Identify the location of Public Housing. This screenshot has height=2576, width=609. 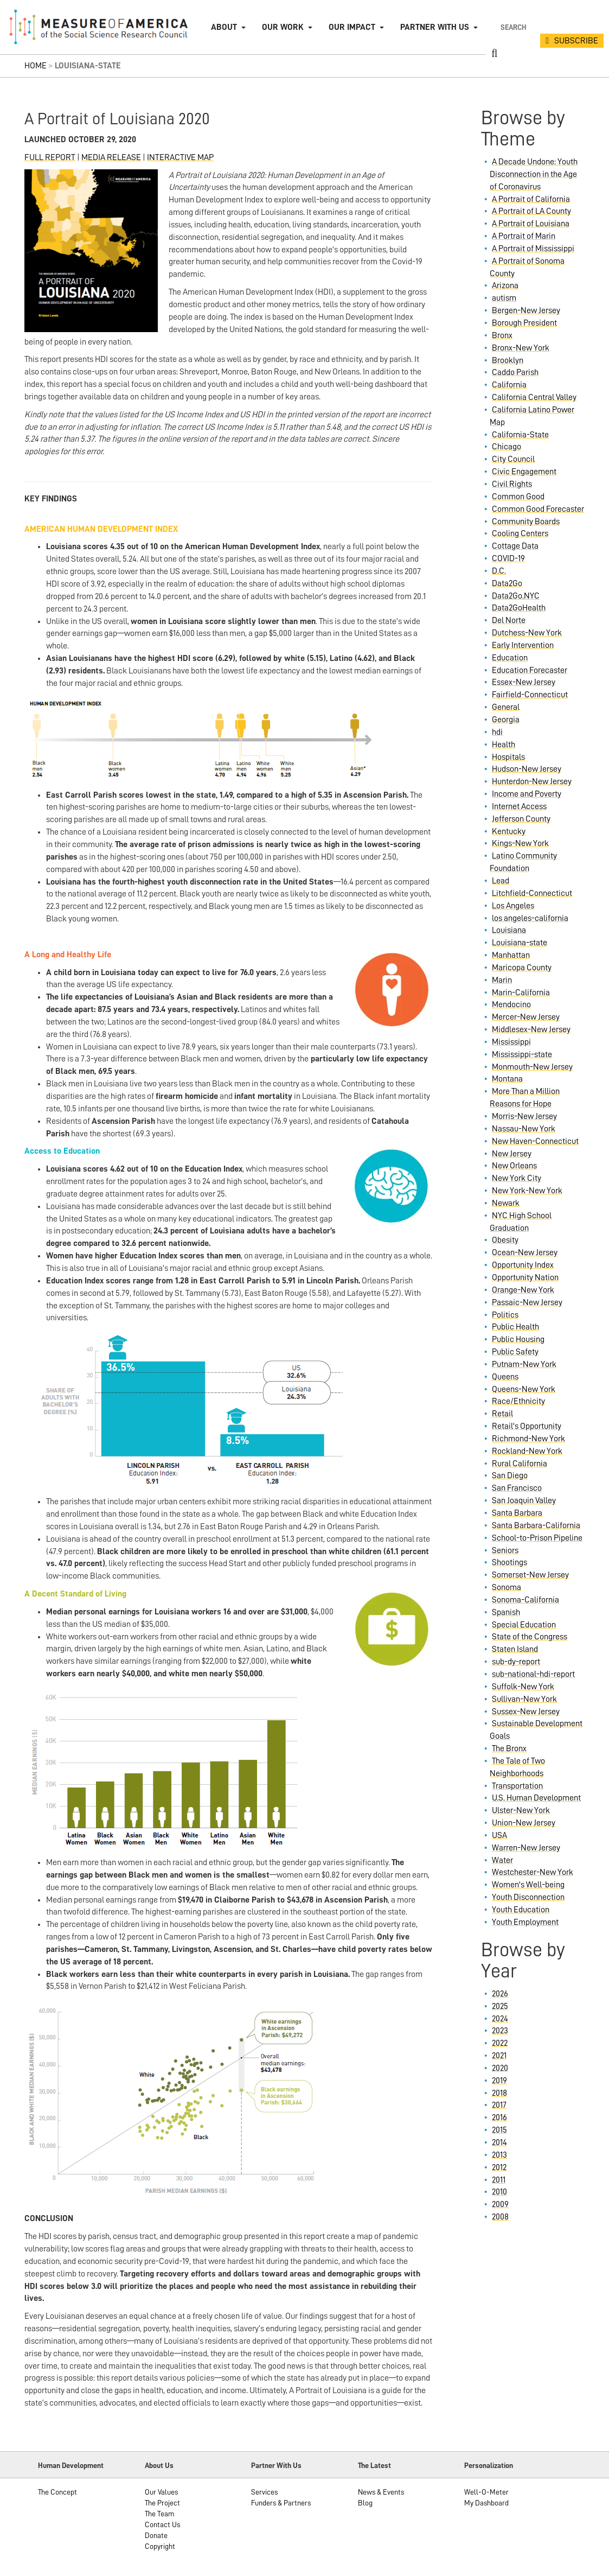
(518, 1339).